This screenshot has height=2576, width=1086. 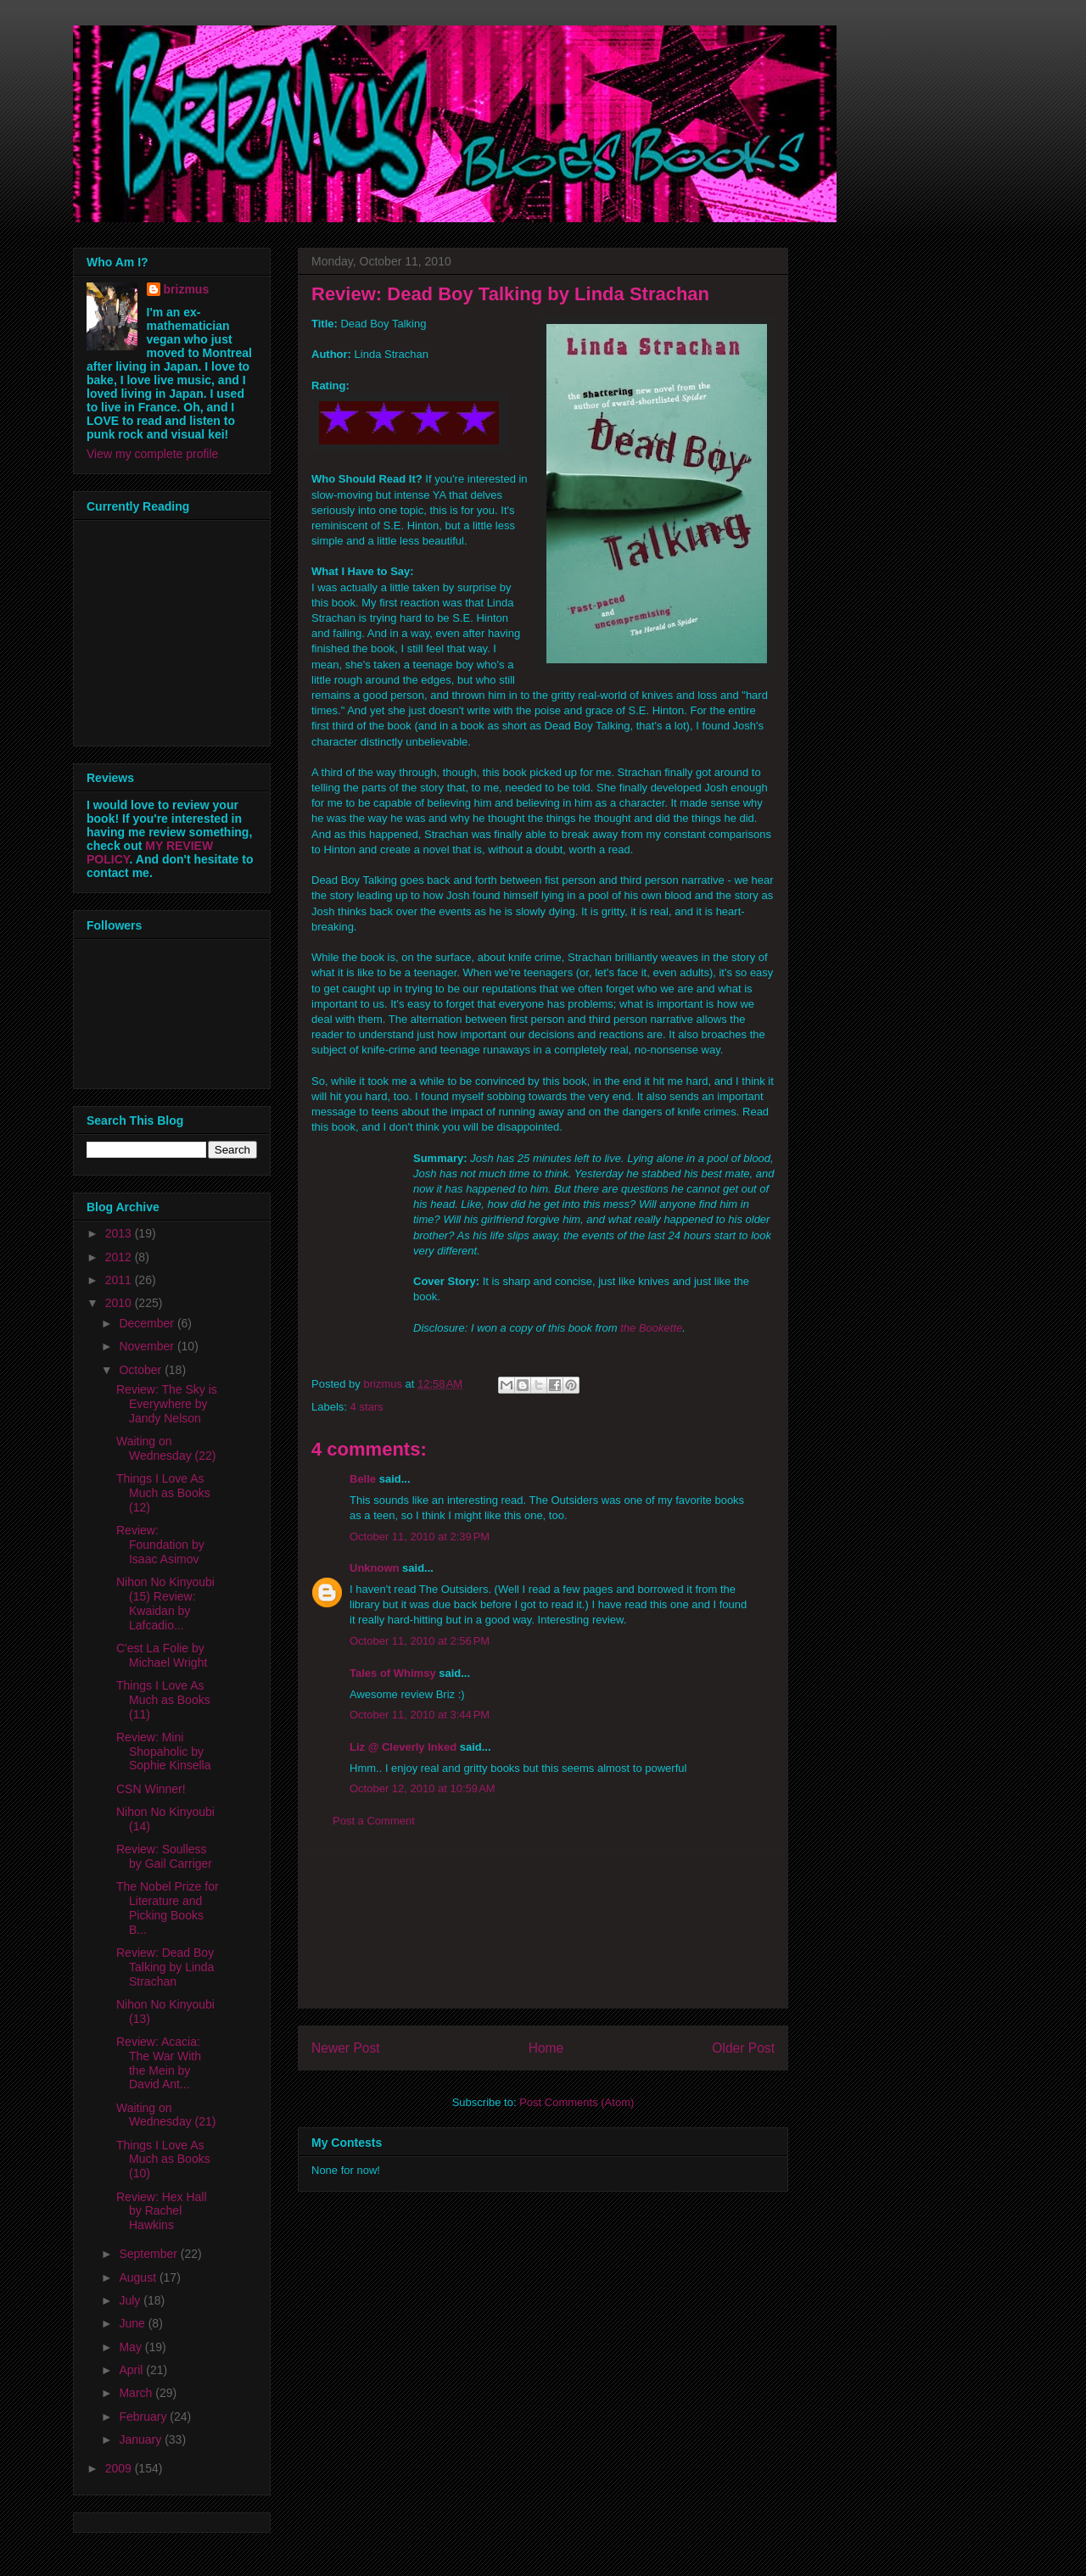 I want to click on February, so click(x=144, y=2416).